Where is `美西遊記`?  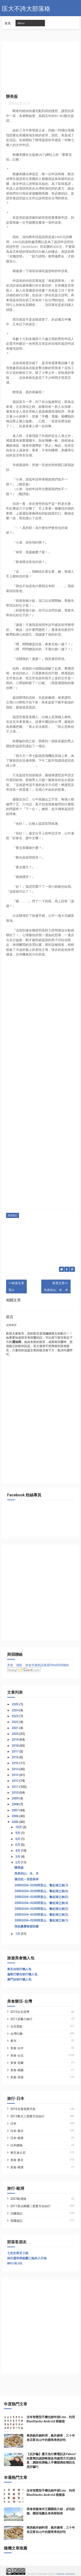
美西遊記 is located at coordinates (12, 1214).